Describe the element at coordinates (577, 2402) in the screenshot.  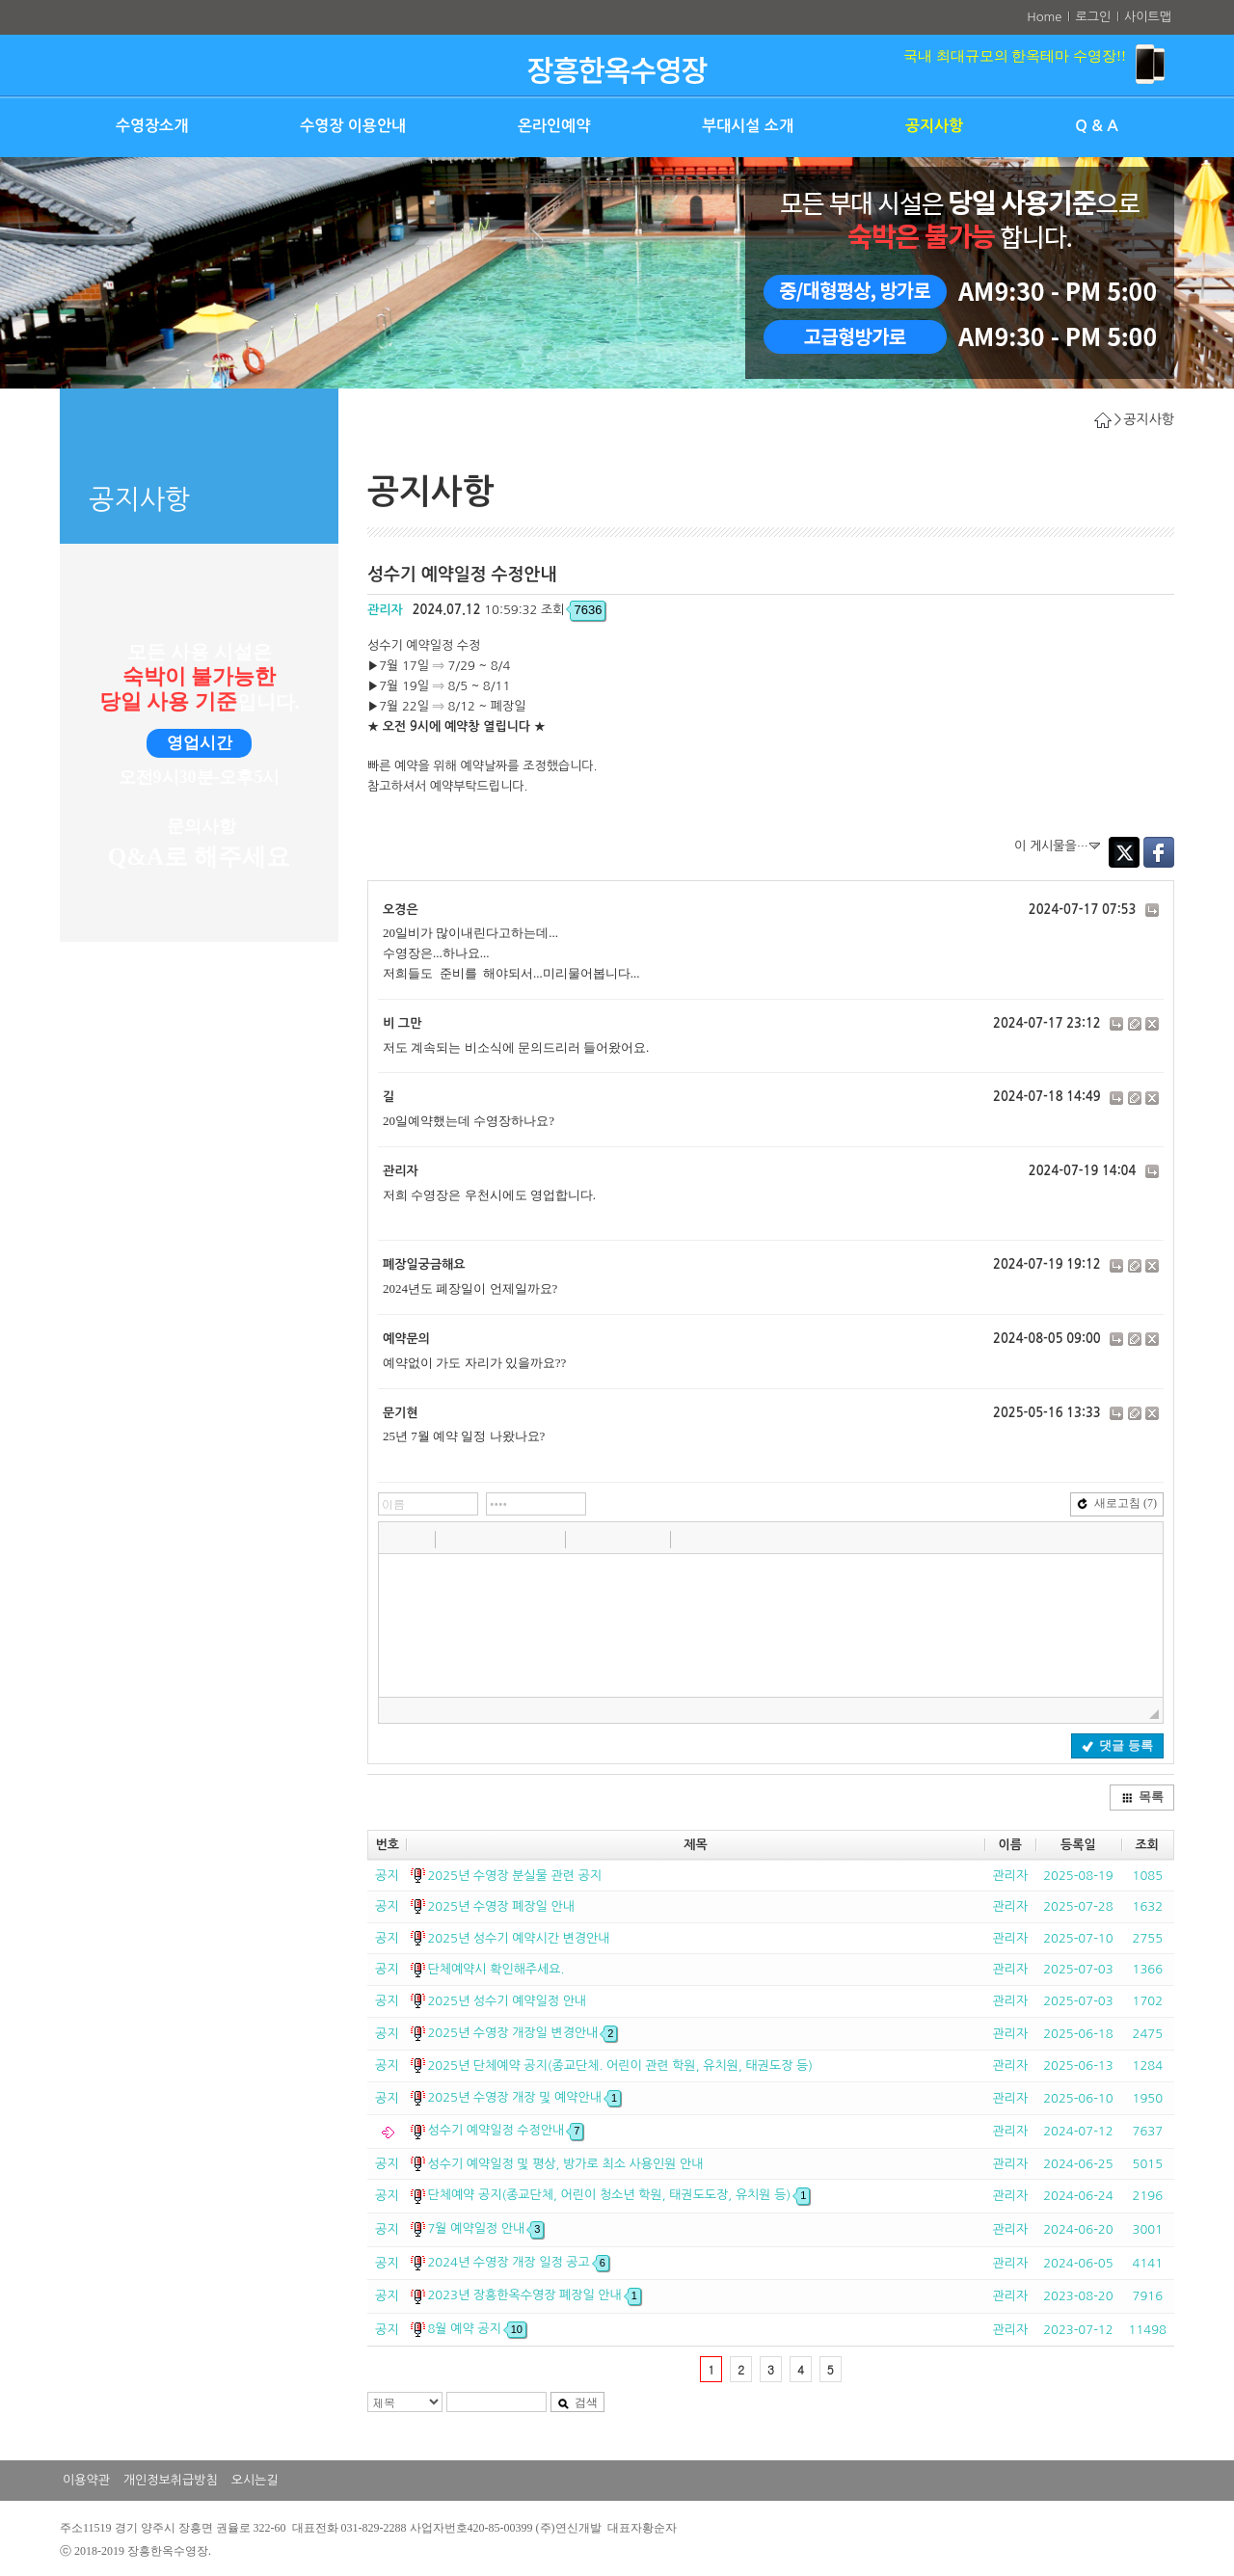
I see `검색` at that location.